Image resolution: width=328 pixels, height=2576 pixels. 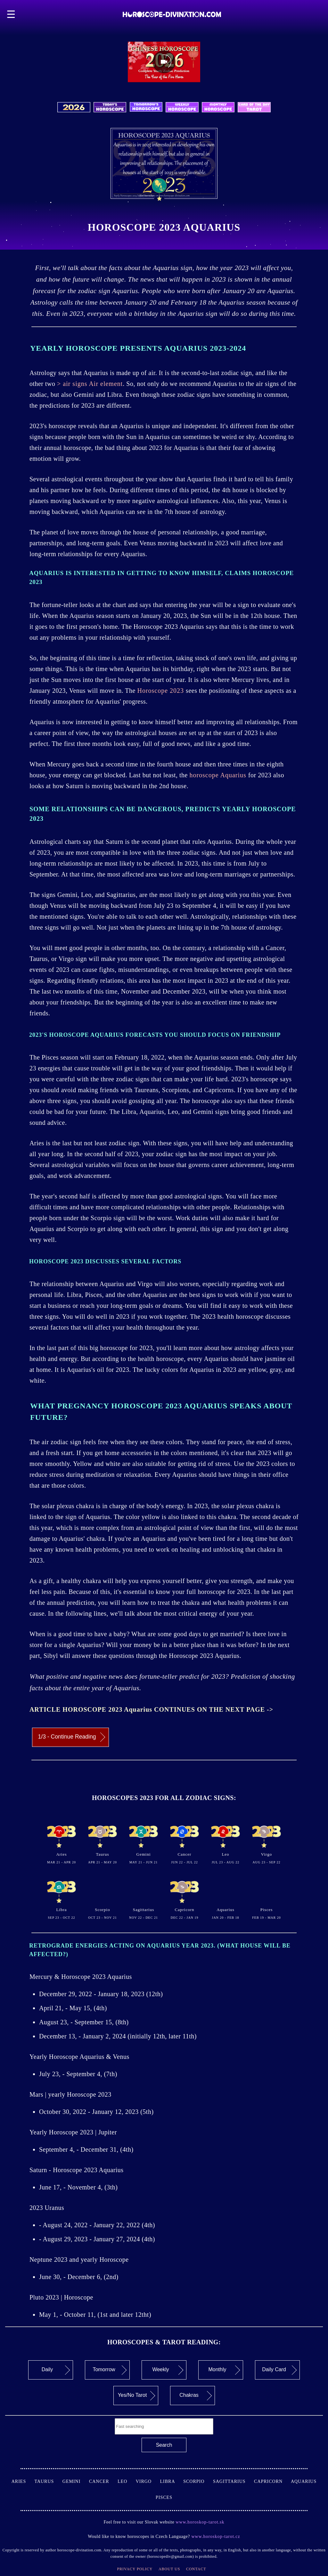 What do you see at coordinates (151, 1709) in the screenshot?
I see `ARTICLE HOROSCOPE 2023 Aquarius CONTINUES ON THE NEXT PAGE ->` at bounding box center [151, 1709].